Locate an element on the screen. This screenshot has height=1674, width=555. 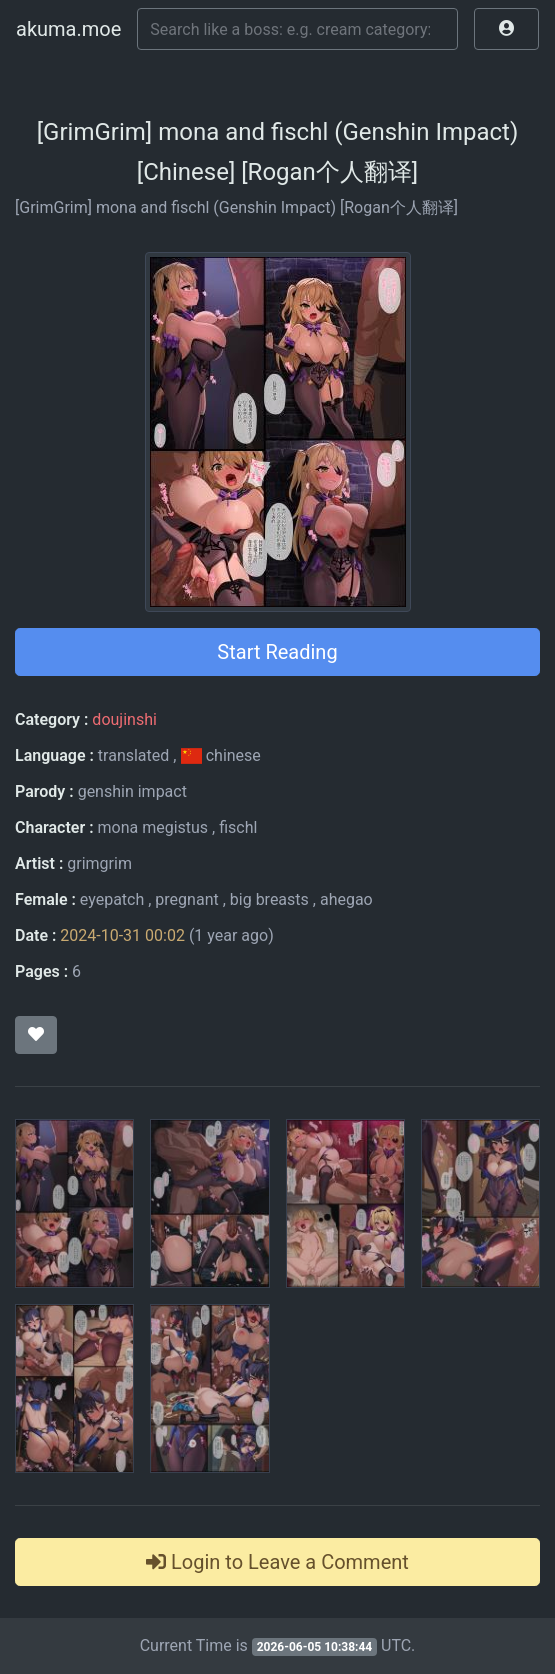
fischl is located at coordinates (238, 827).